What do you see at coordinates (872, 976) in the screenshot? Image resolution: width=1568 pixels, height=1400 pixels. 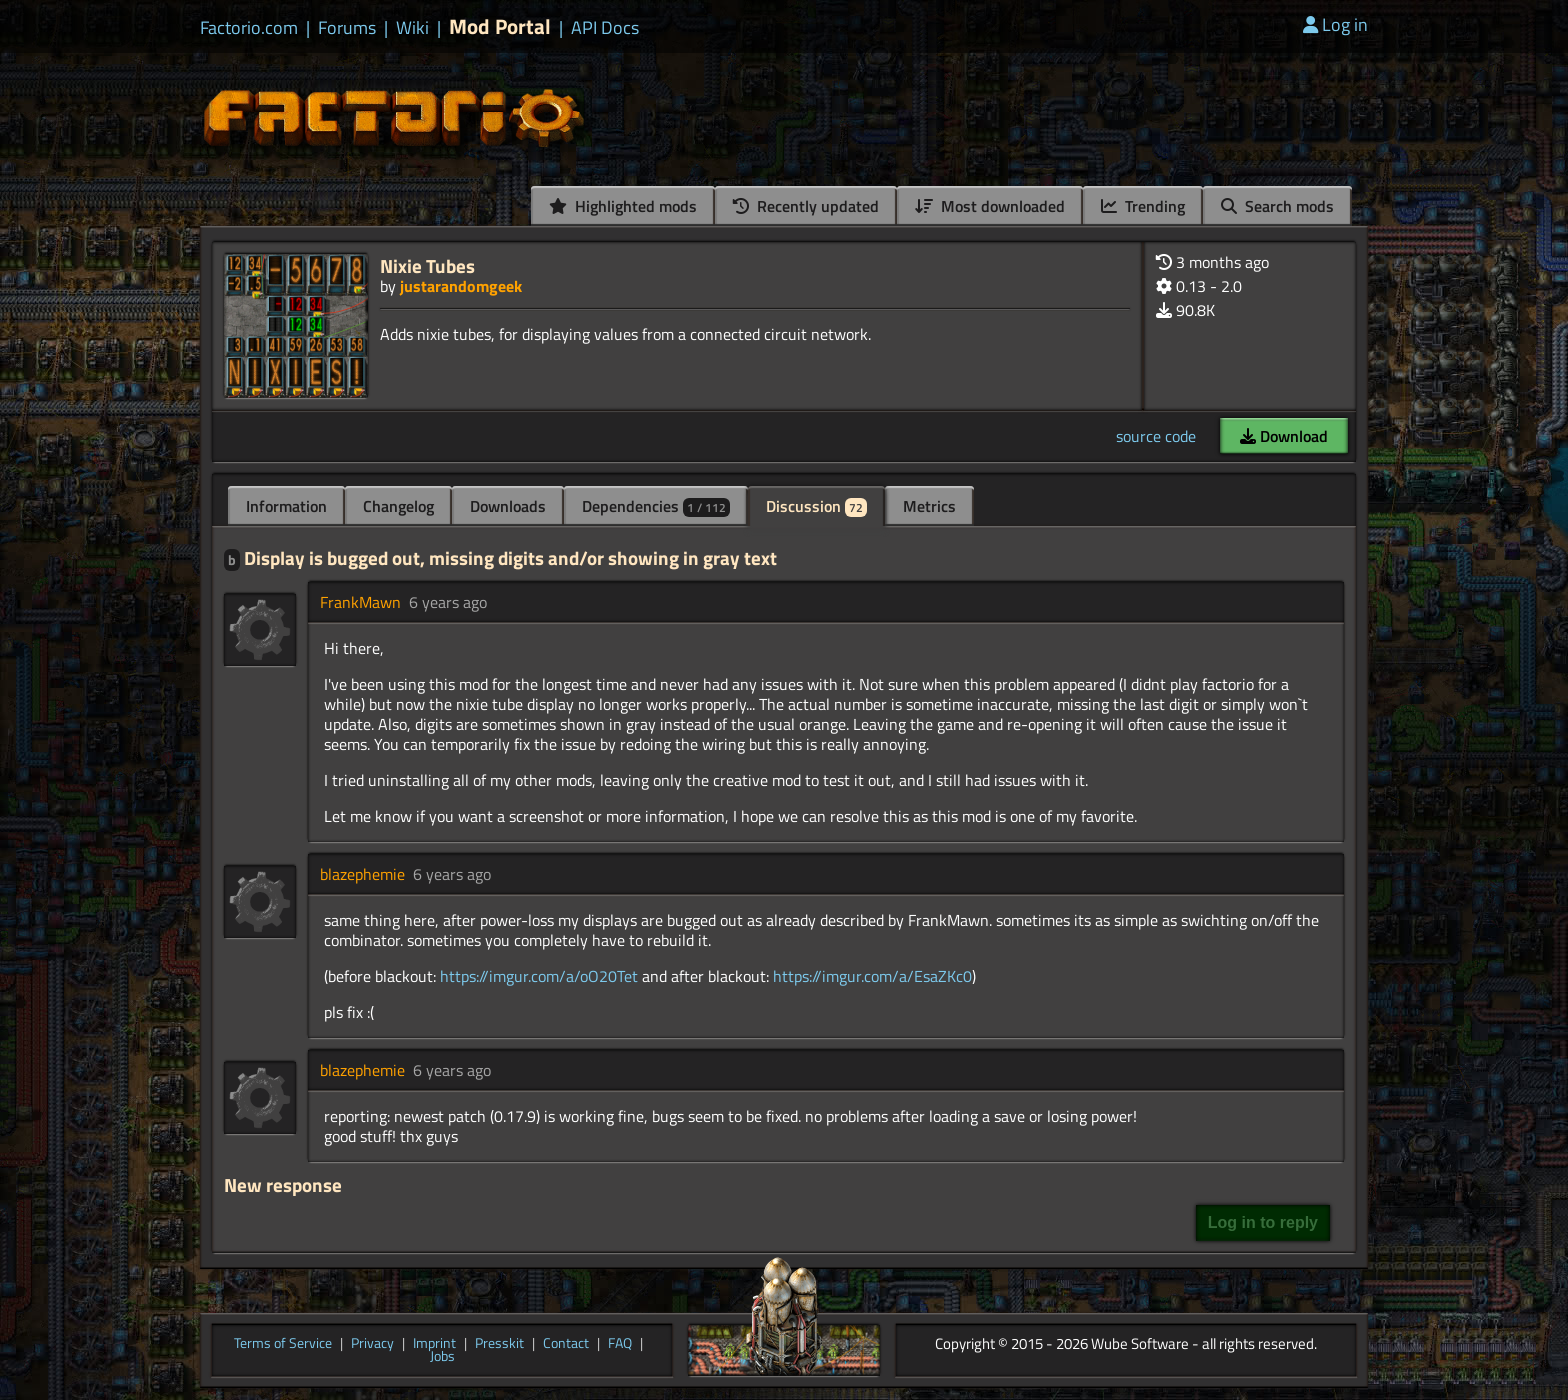 I see `https://imgur.com/a/EsaZKc0` at bounding box center [872, 976].